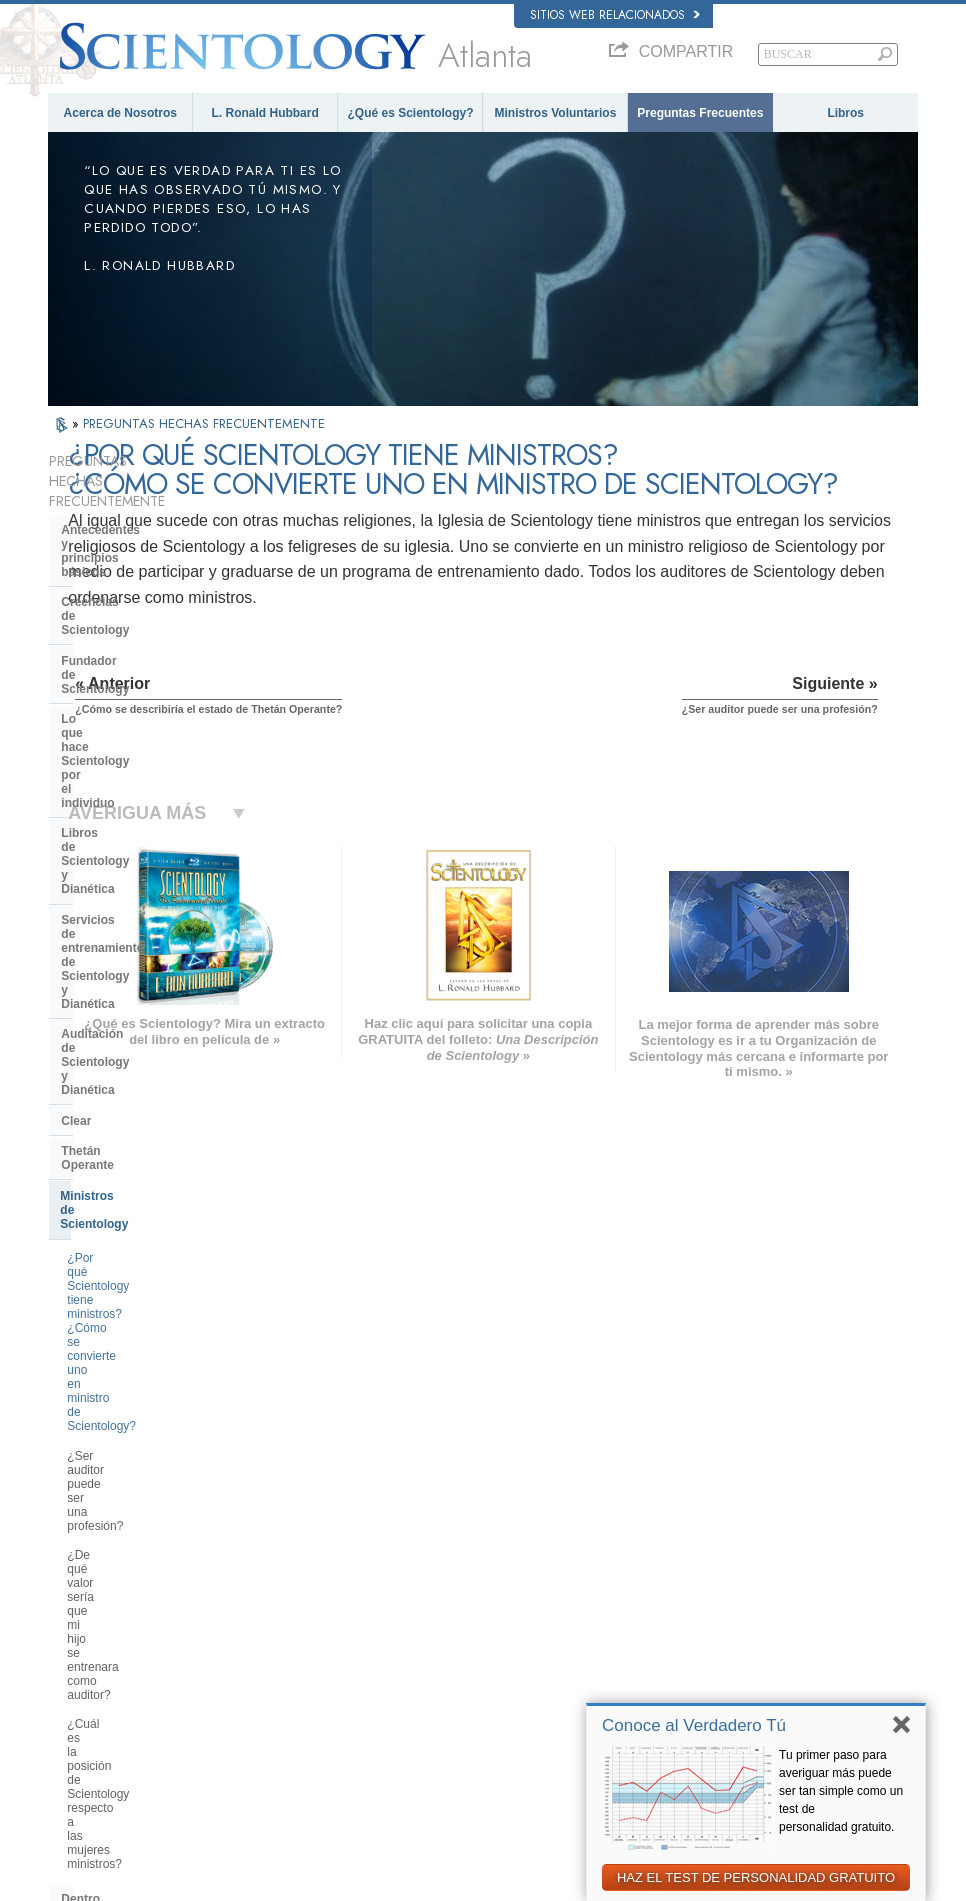  I want to click on 日本語, so click(74, 1647).